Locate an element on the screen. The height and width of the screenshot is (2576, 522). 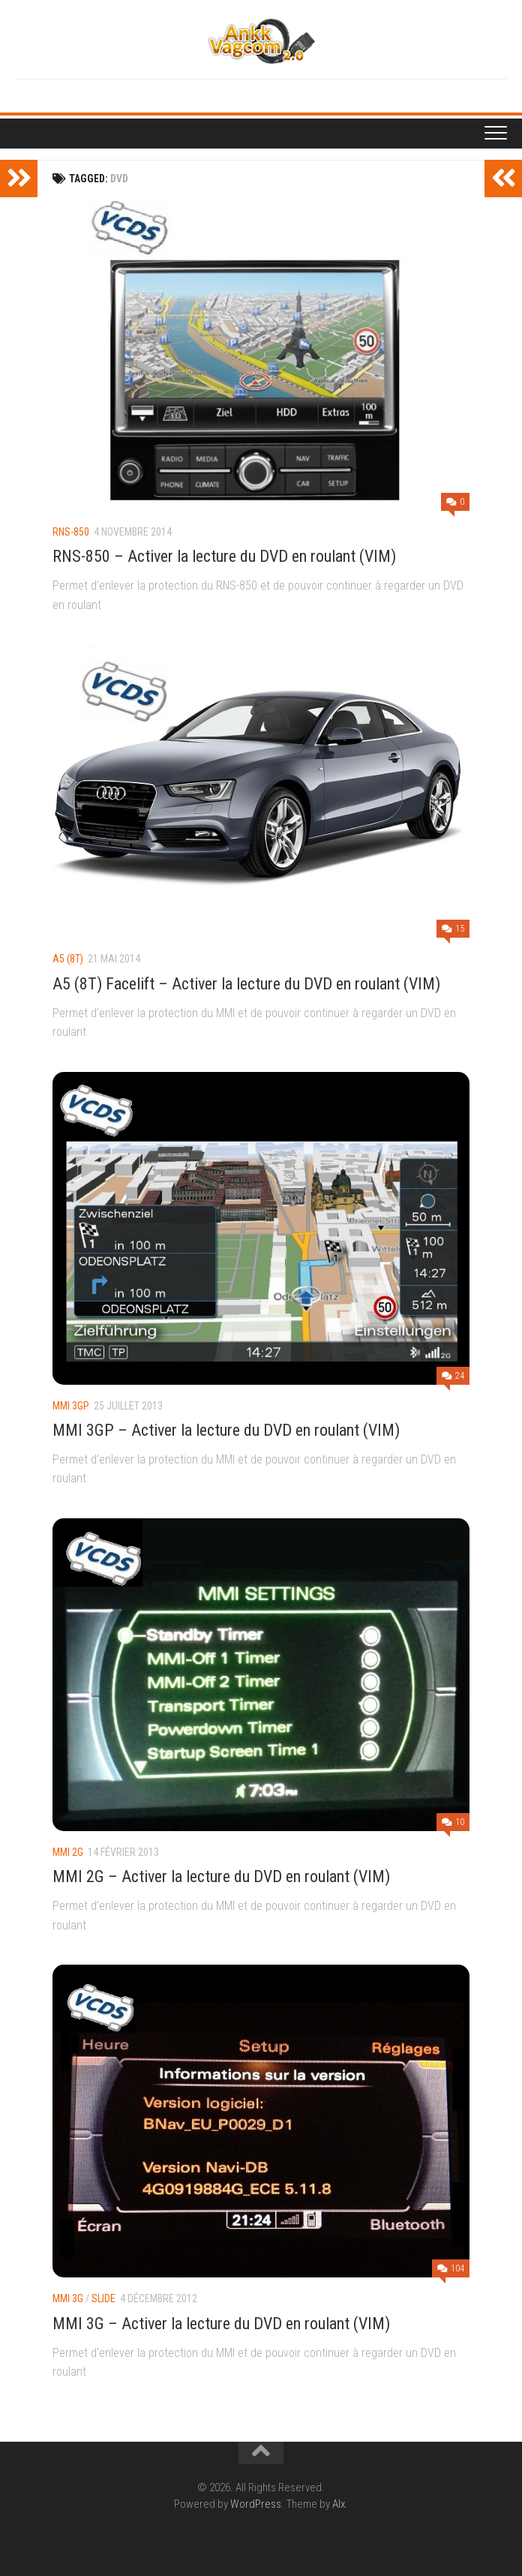
WordPress is located at coordinates (255, 2504).